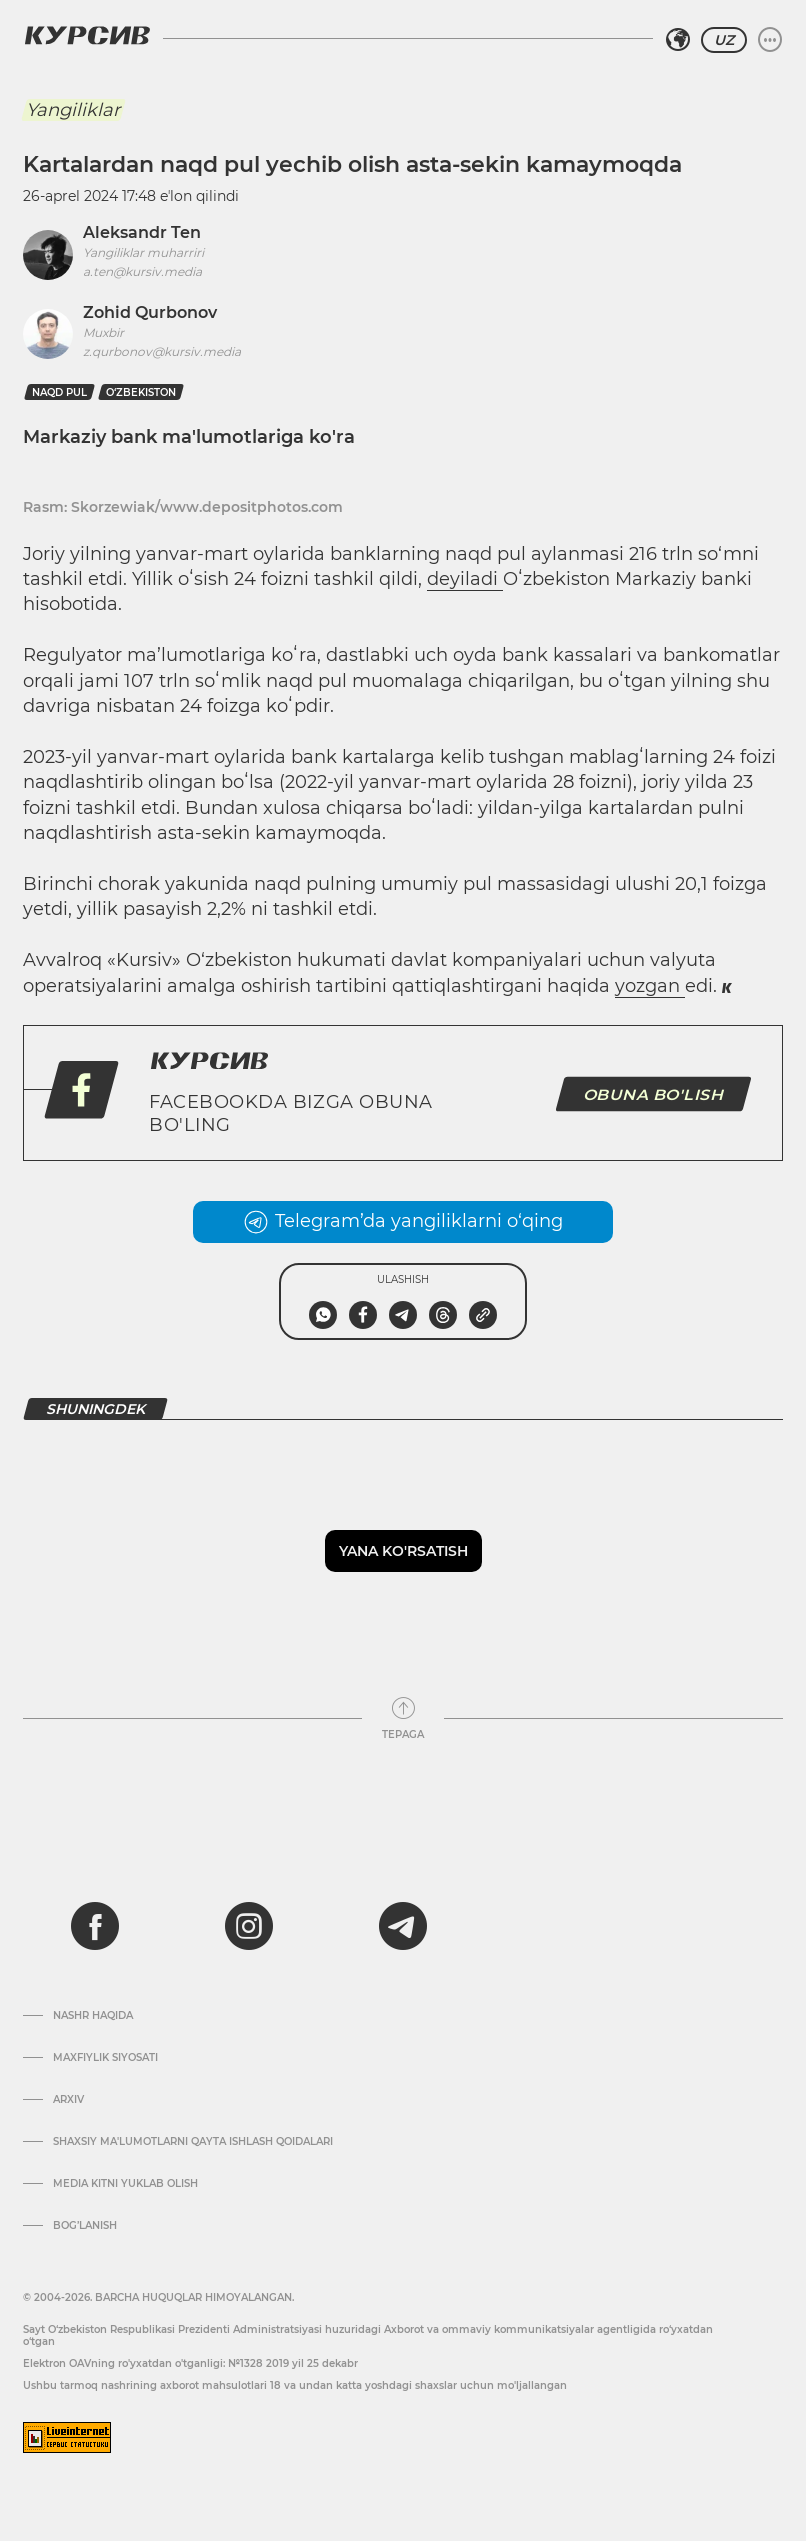 This screenshot has height=2541, width=806. Describe the element at coordinates (73, 110) in the screenshot. I see `Yangiliklar` at that location.